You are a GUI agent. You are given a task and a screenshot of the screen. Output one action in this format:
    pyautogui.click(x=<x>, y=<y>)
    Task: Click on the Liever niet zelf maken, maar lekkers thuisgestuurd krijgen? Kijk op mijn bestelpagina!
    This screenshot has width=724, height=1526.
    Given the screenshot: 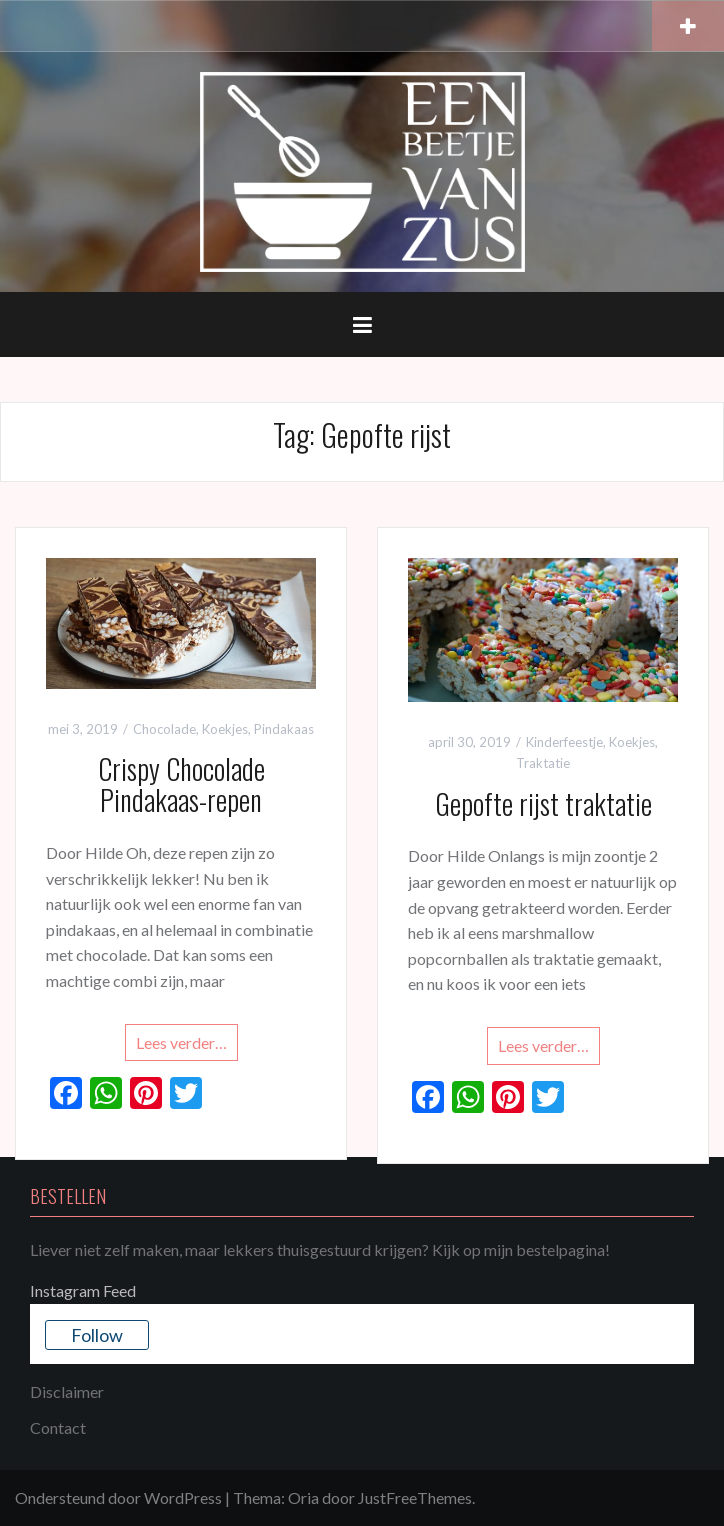 What is the action you would take?
    pyautogui.click(x=320, y=1249)
    